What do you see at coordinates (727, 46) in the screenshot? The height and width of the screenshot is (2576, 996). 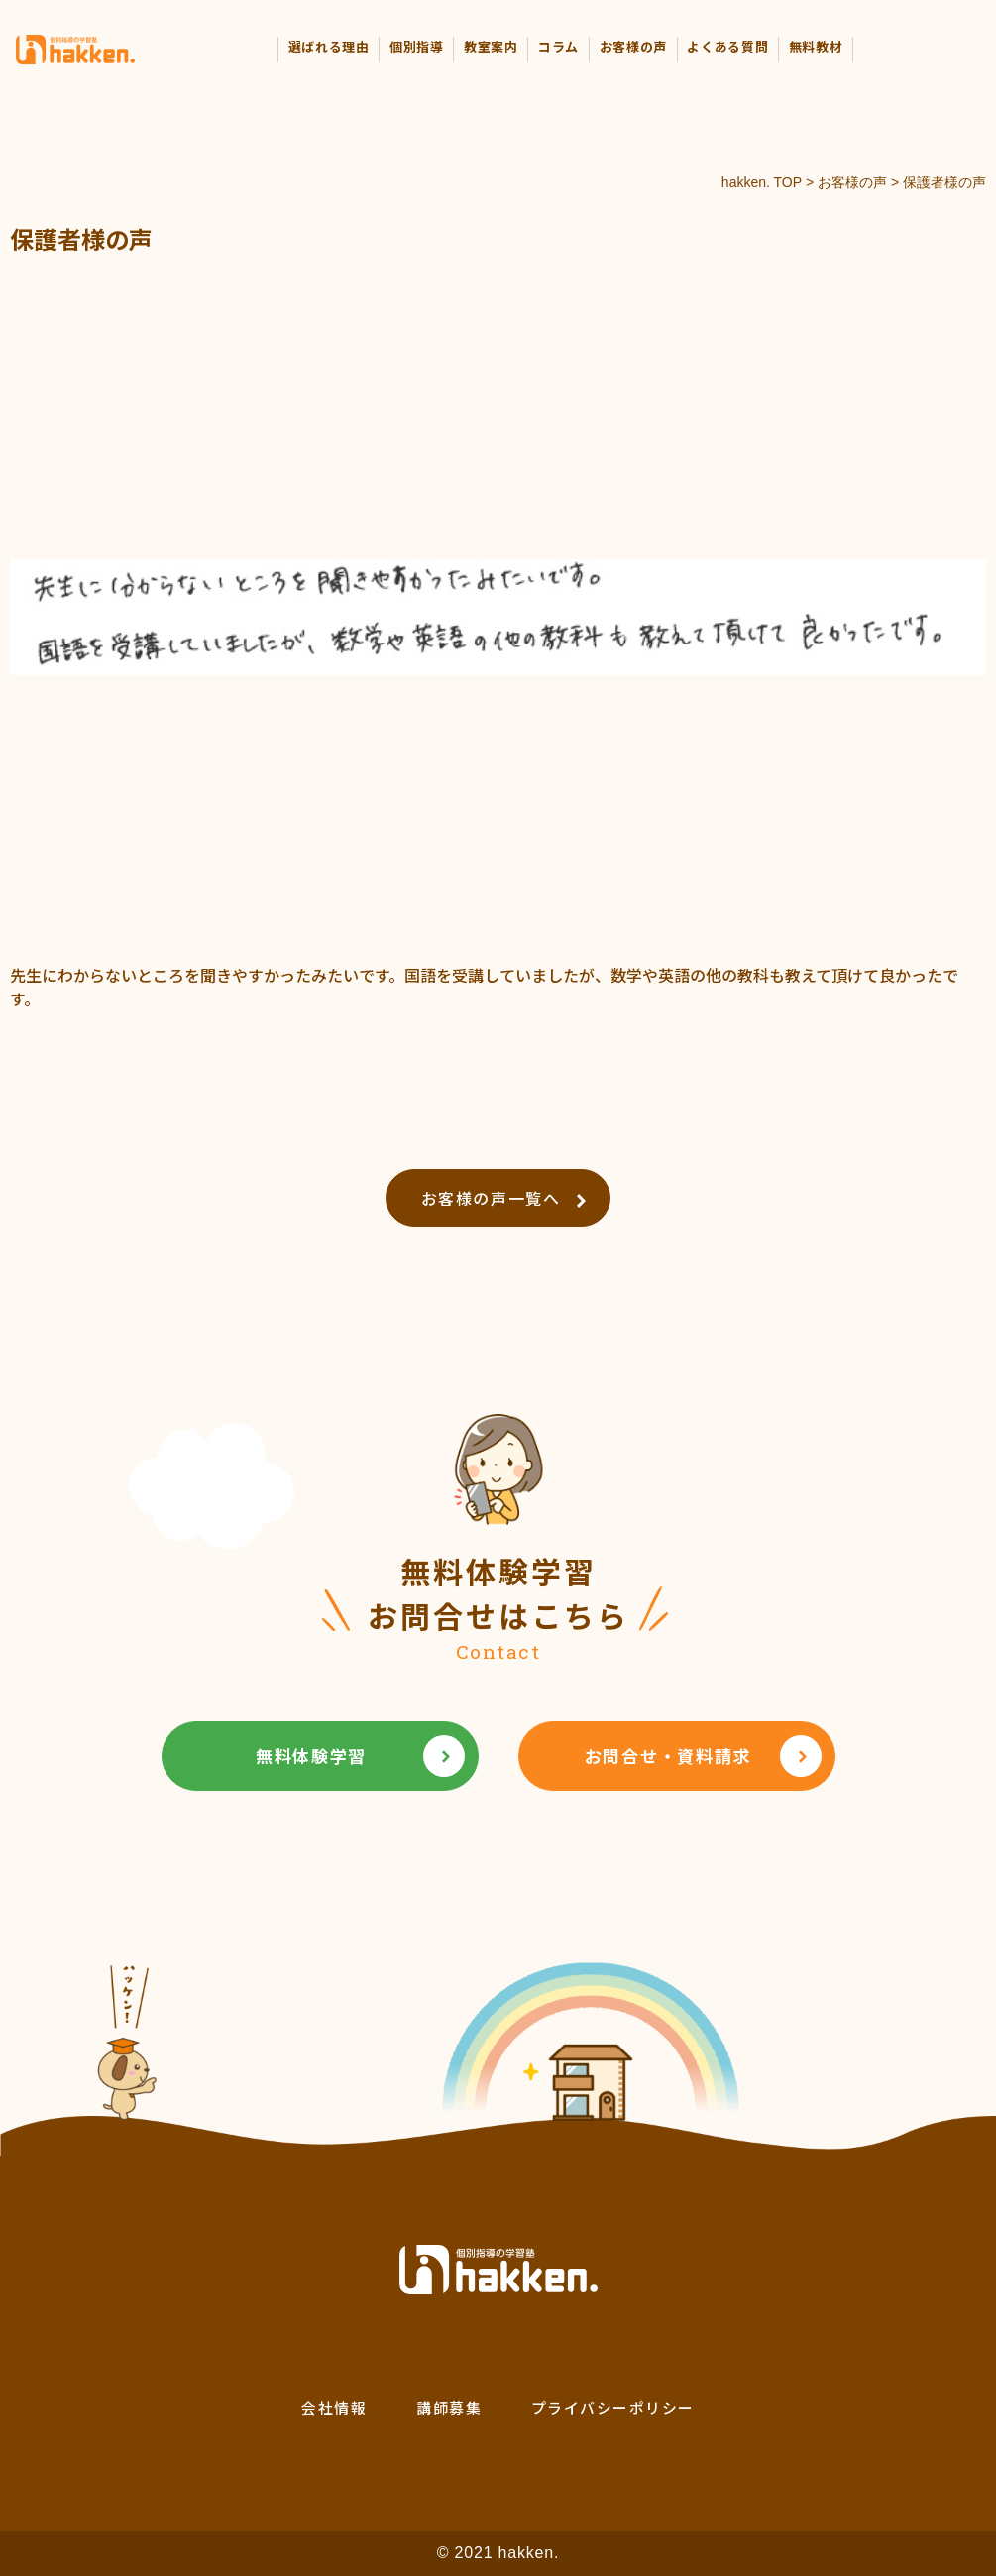 I see `よくある質問` at bounding box center [727, 46].